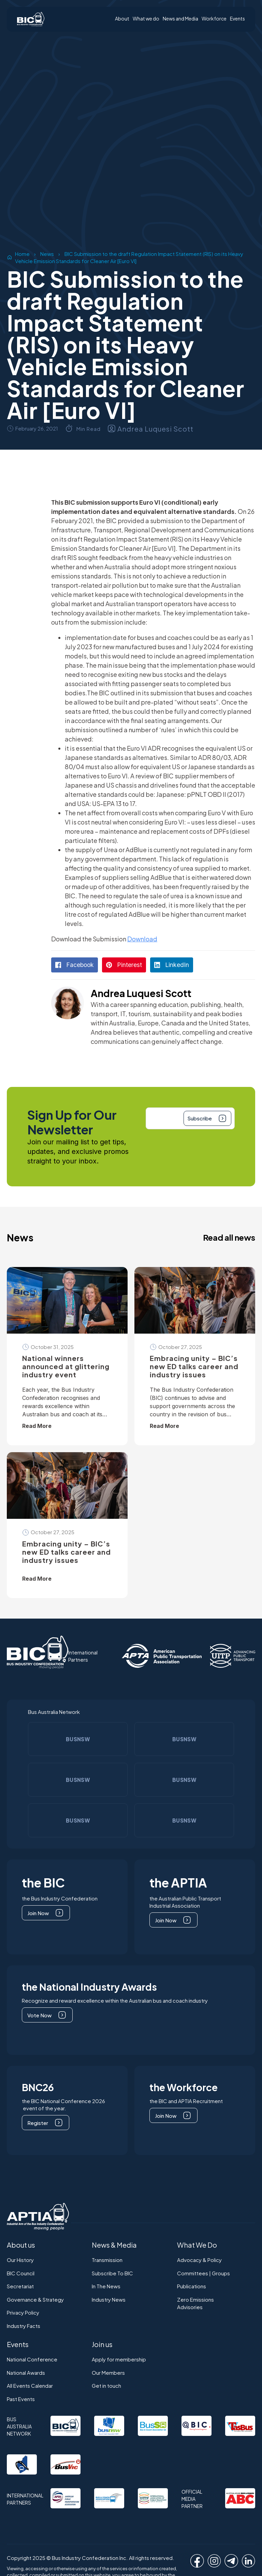 The width and height of the screenshot is (262, 2576). Describe the element at coordinates (35, 2299) in the screenshot. I see `Governance & Strategy` at that location.